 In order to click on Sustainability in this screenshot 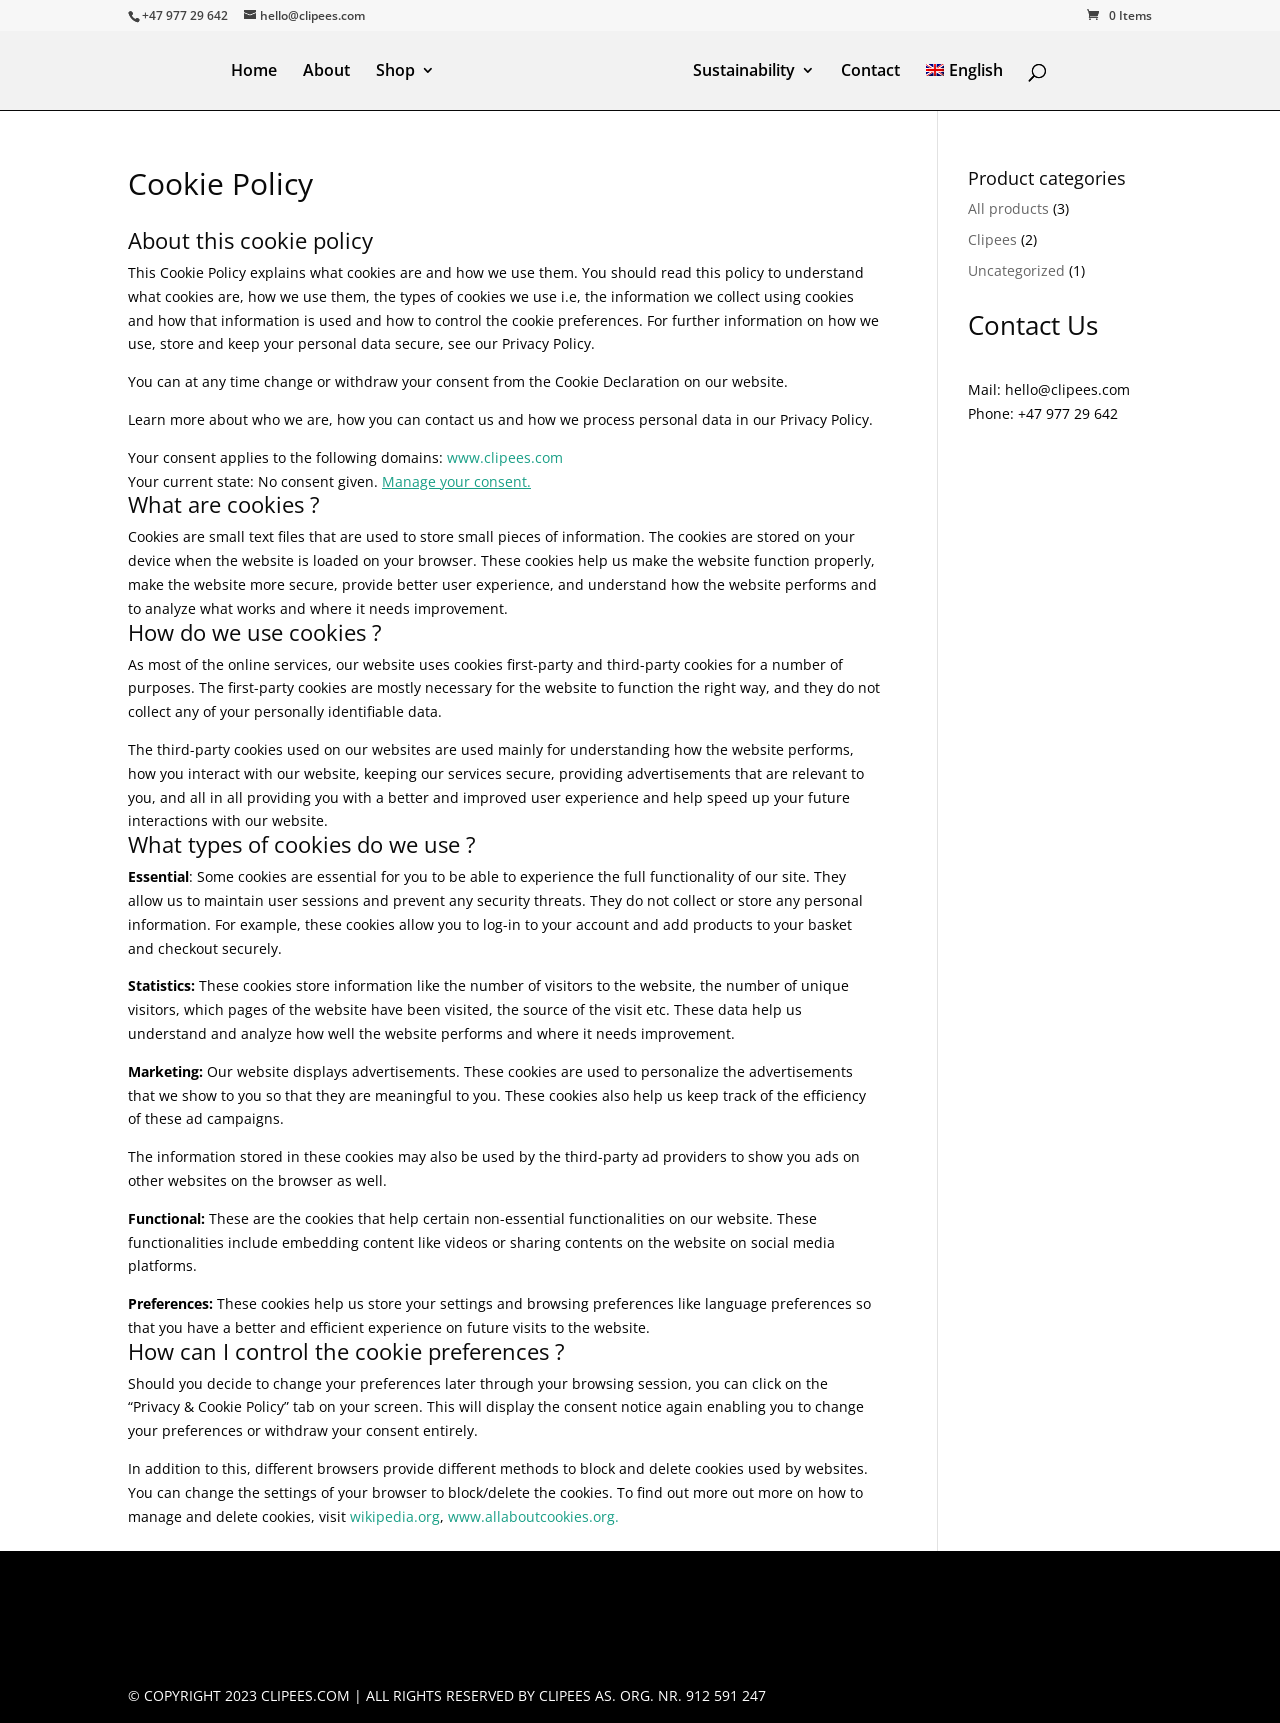, I will do `click(744, 72)`.